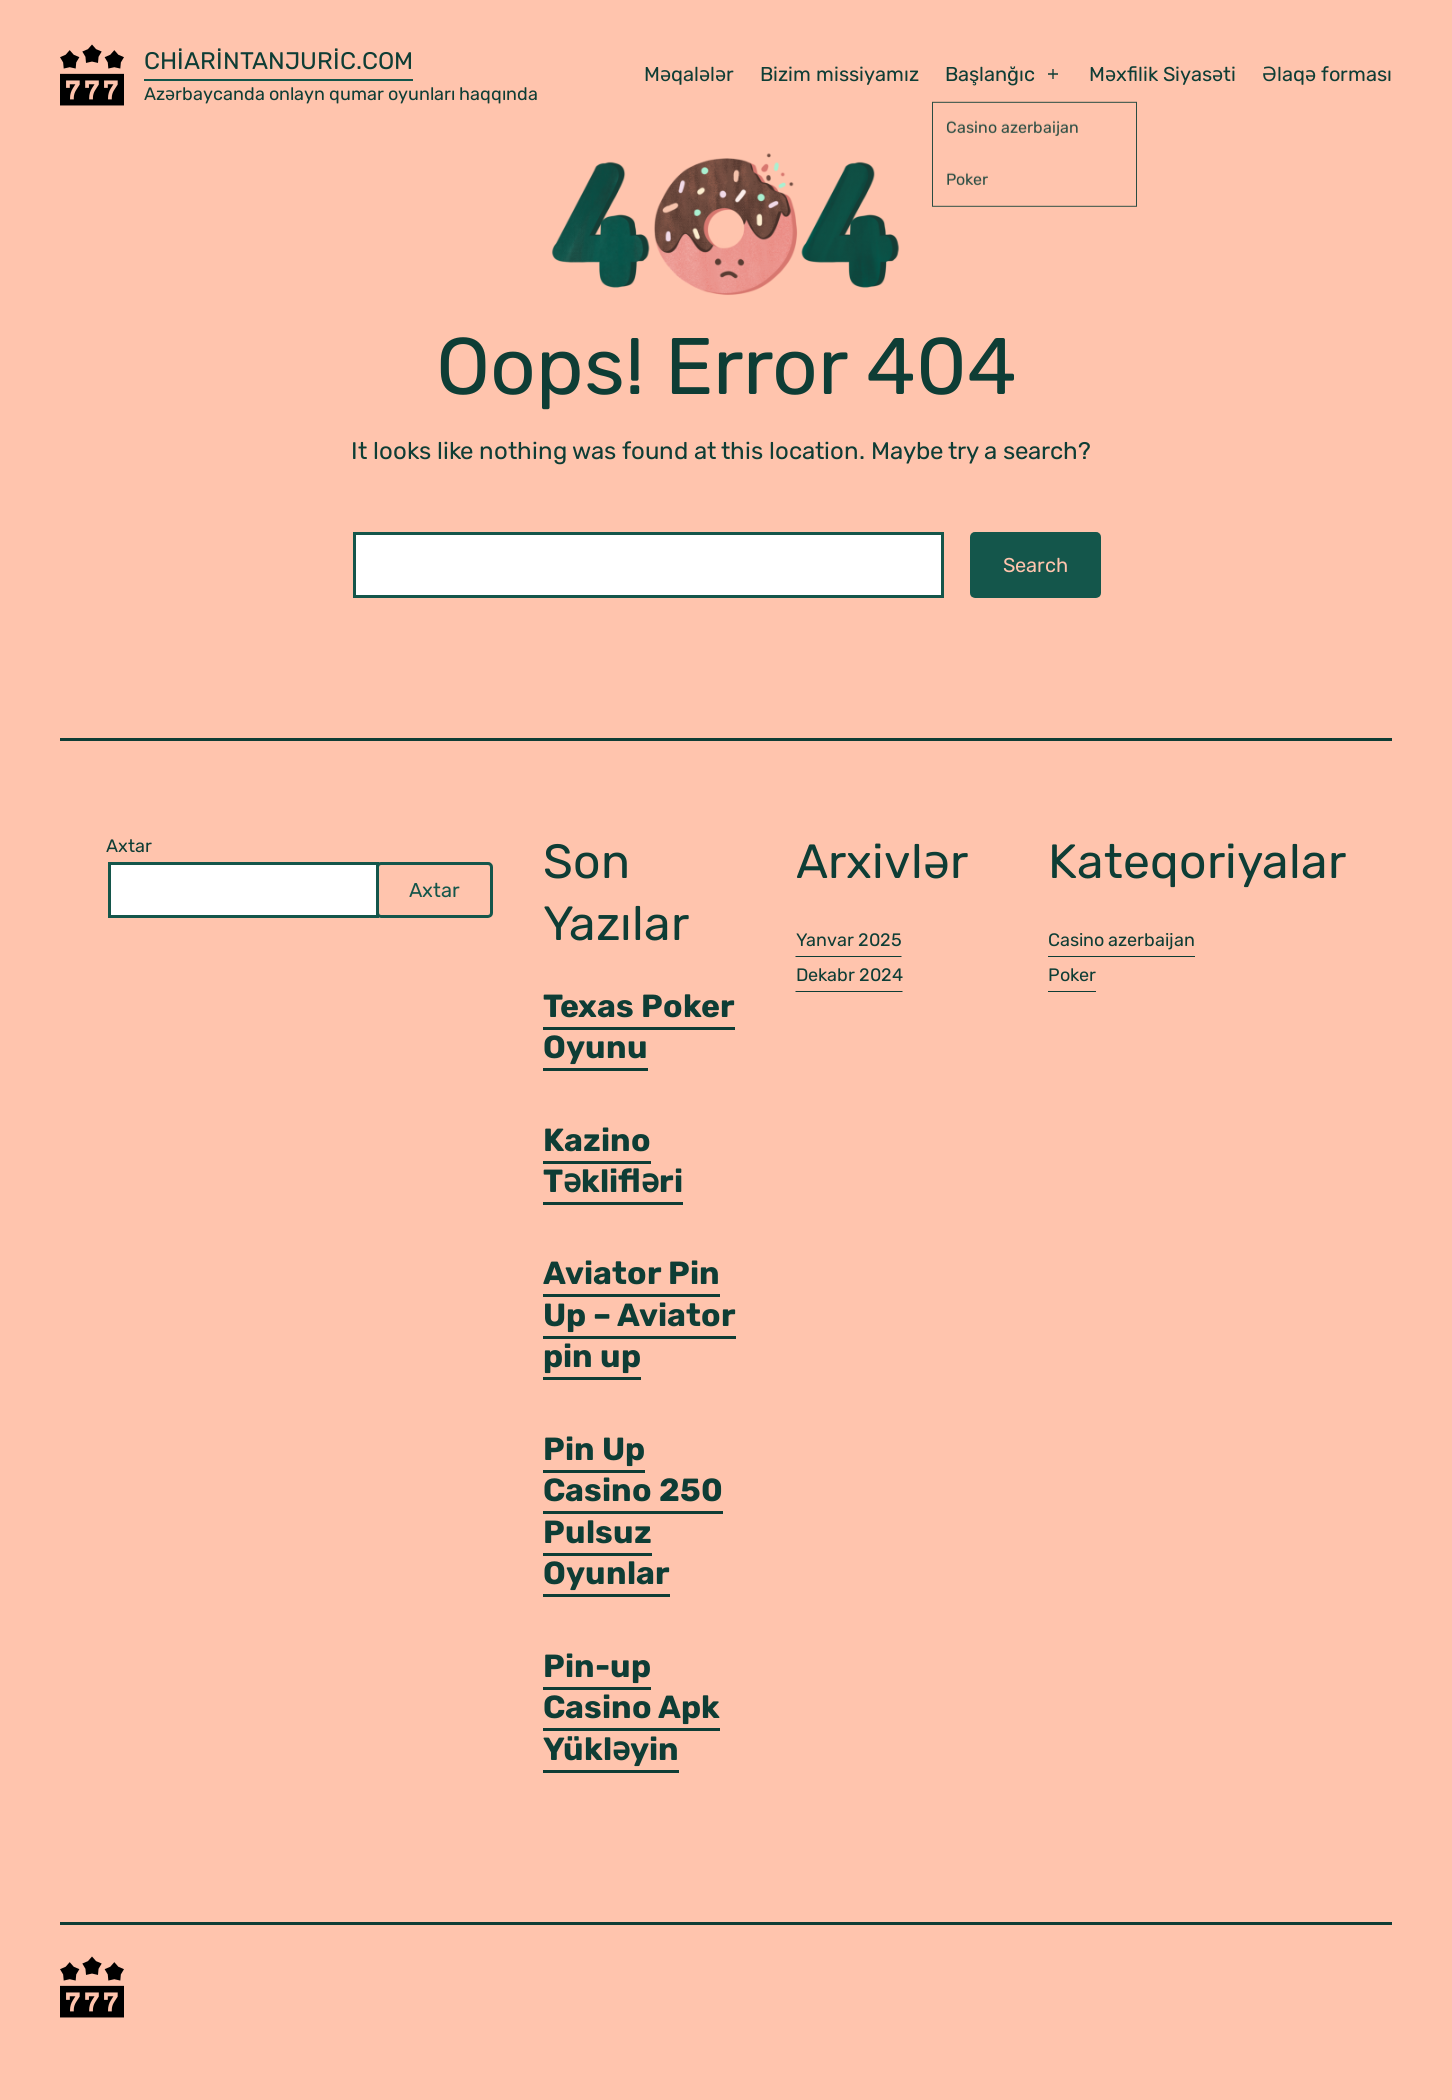 The image size is (1452, 2100). I want to click on Pin Up Casino 250 Pulsuz Oyunlar, so click(633, 1511).